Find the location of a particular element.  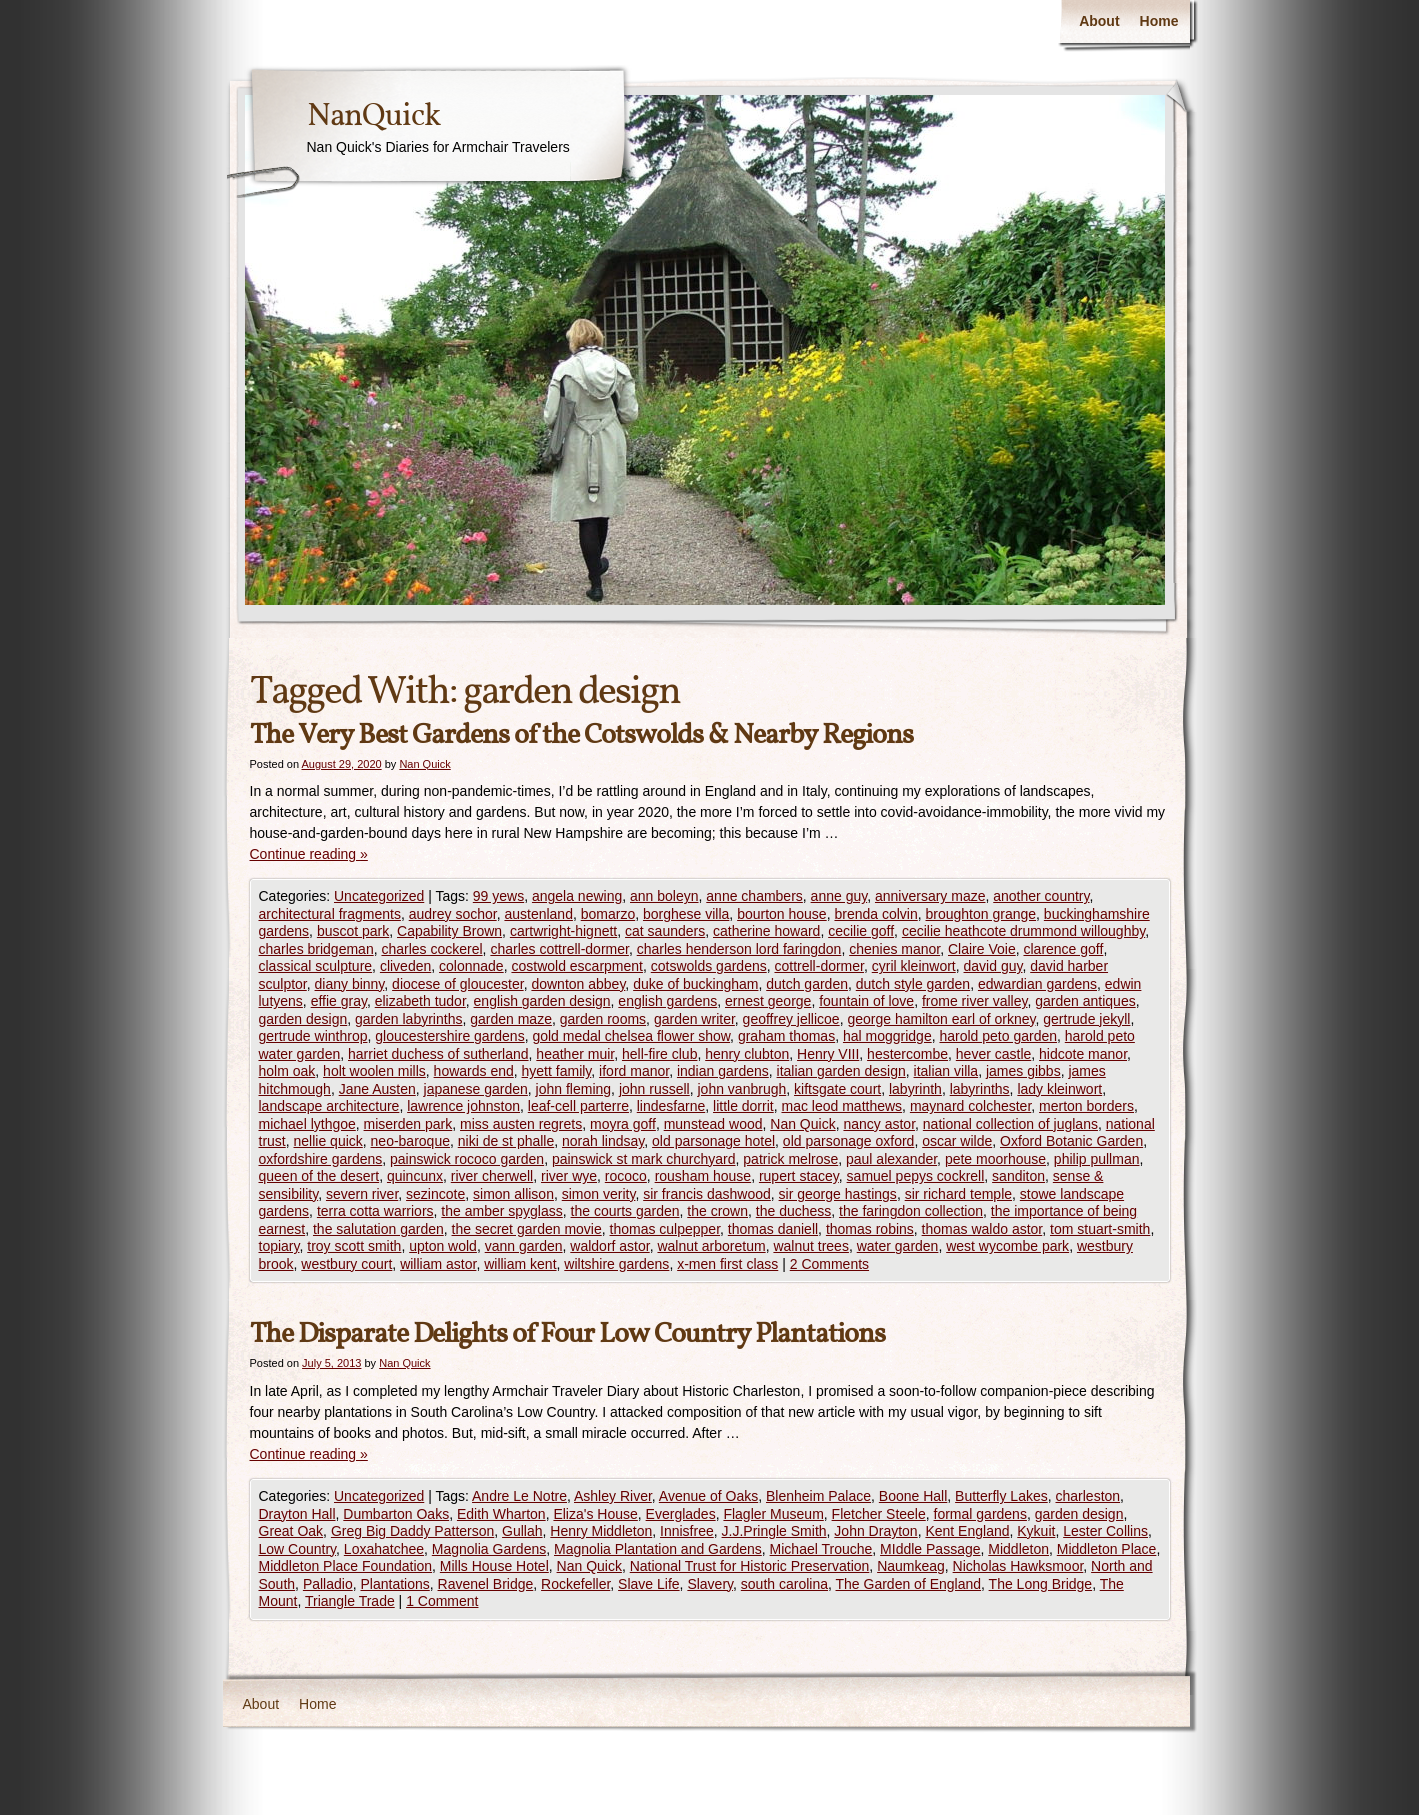

classical sculpture is located at coordinates (316, 966).